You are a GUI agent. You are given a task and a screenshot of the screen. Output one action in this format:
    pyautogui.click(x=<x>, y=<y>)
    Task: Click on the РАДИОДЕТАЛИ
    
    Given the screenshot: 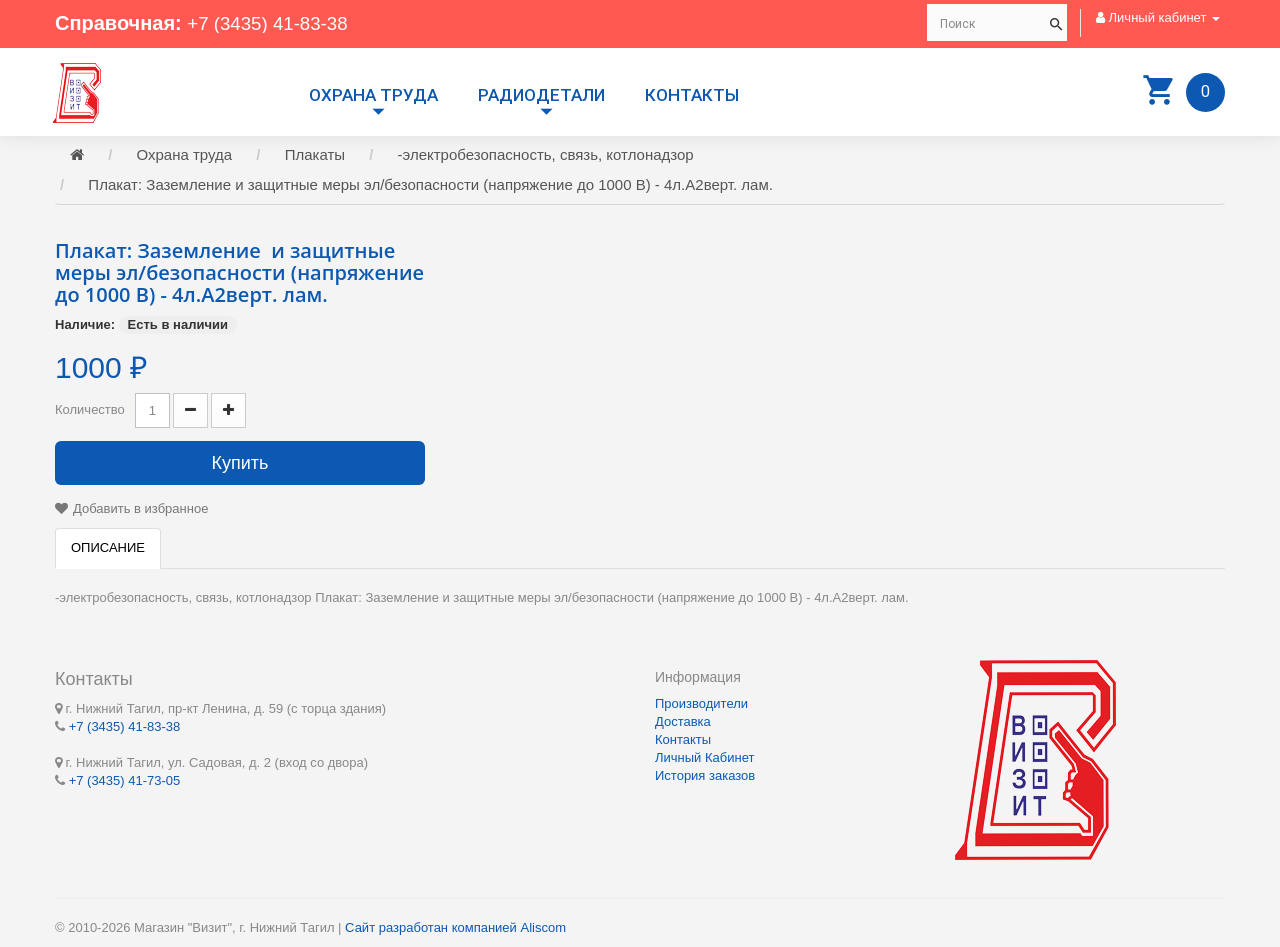 What is the action you would take?
    pyautogui.click(x=541, y=95)
    